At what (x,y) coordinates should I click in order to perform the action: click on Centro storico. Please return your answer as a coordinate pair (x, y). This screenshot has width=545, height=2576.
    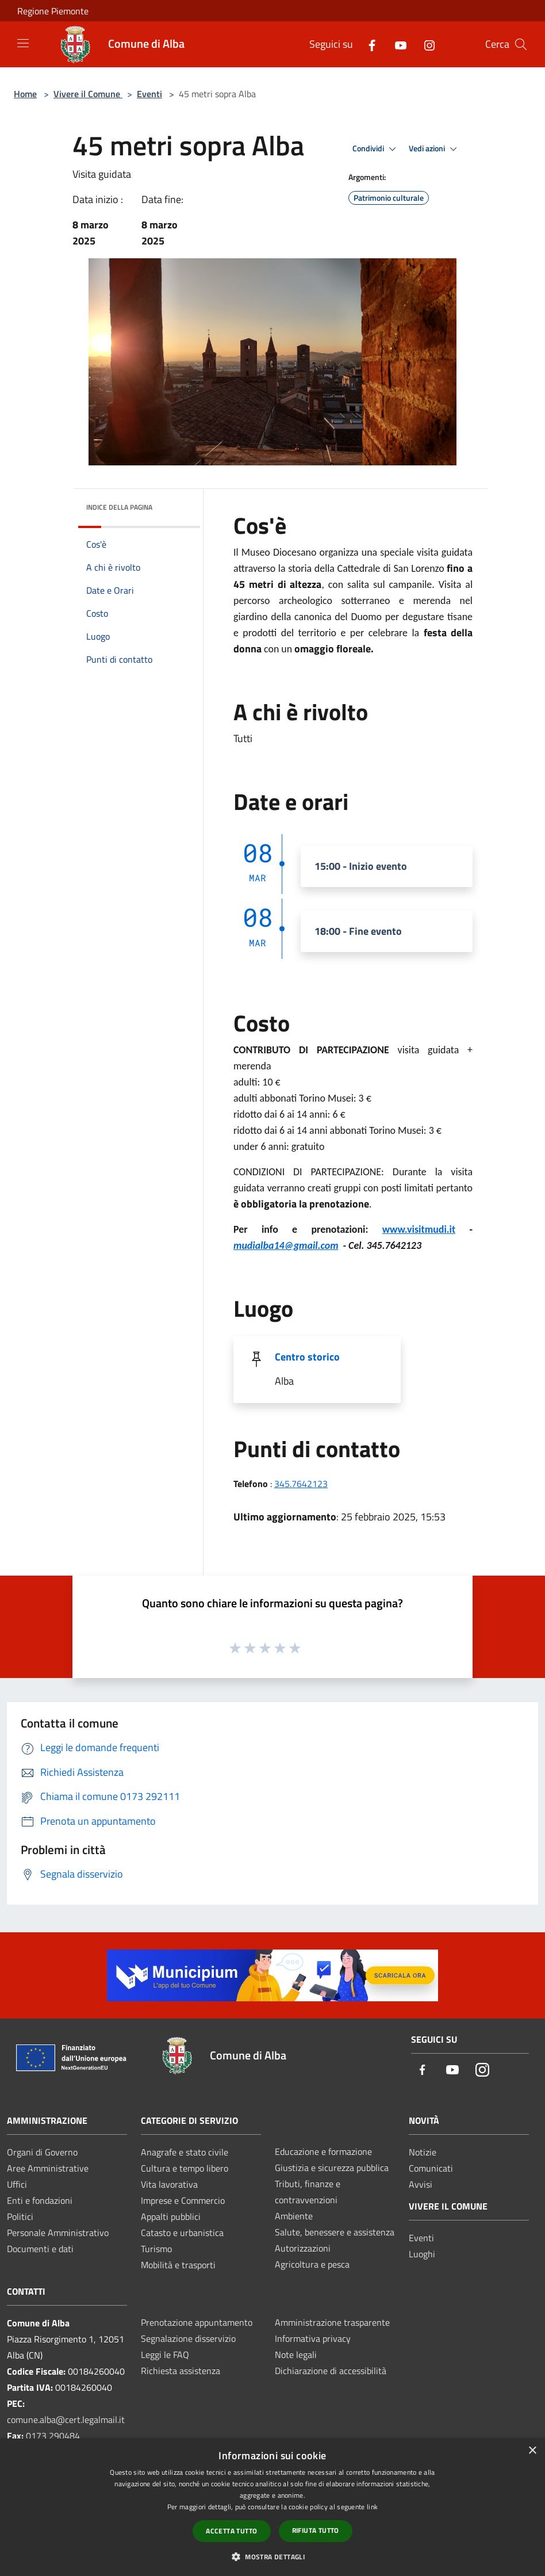
    Looking at the image, I should click on (307, 1357).